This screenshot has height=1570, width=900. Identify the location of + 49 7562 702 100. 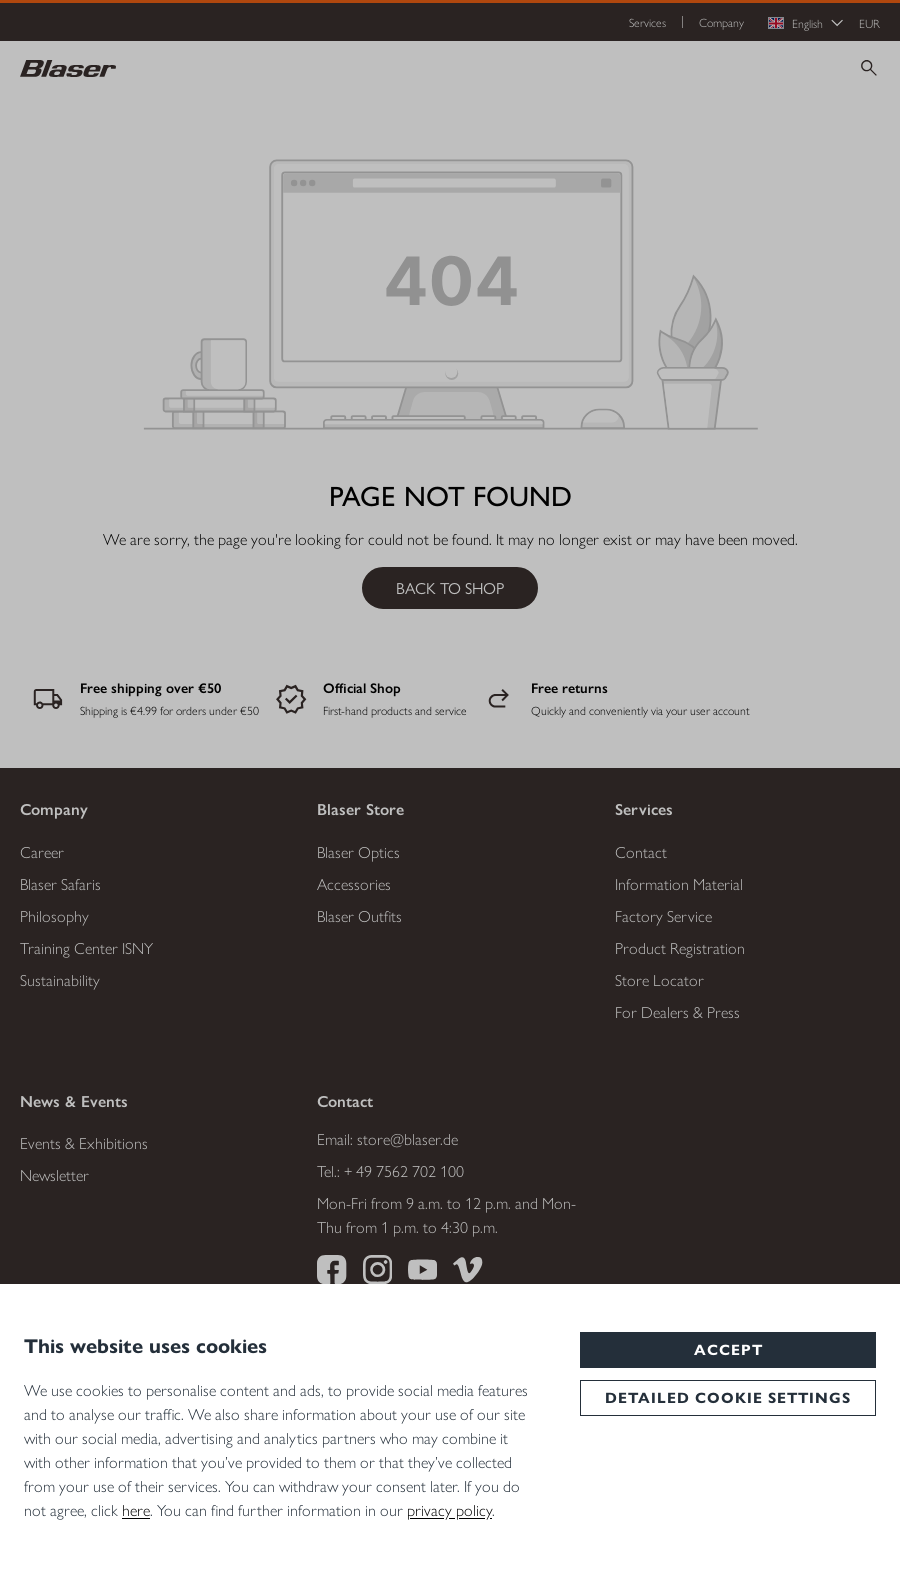
(404, 1170).